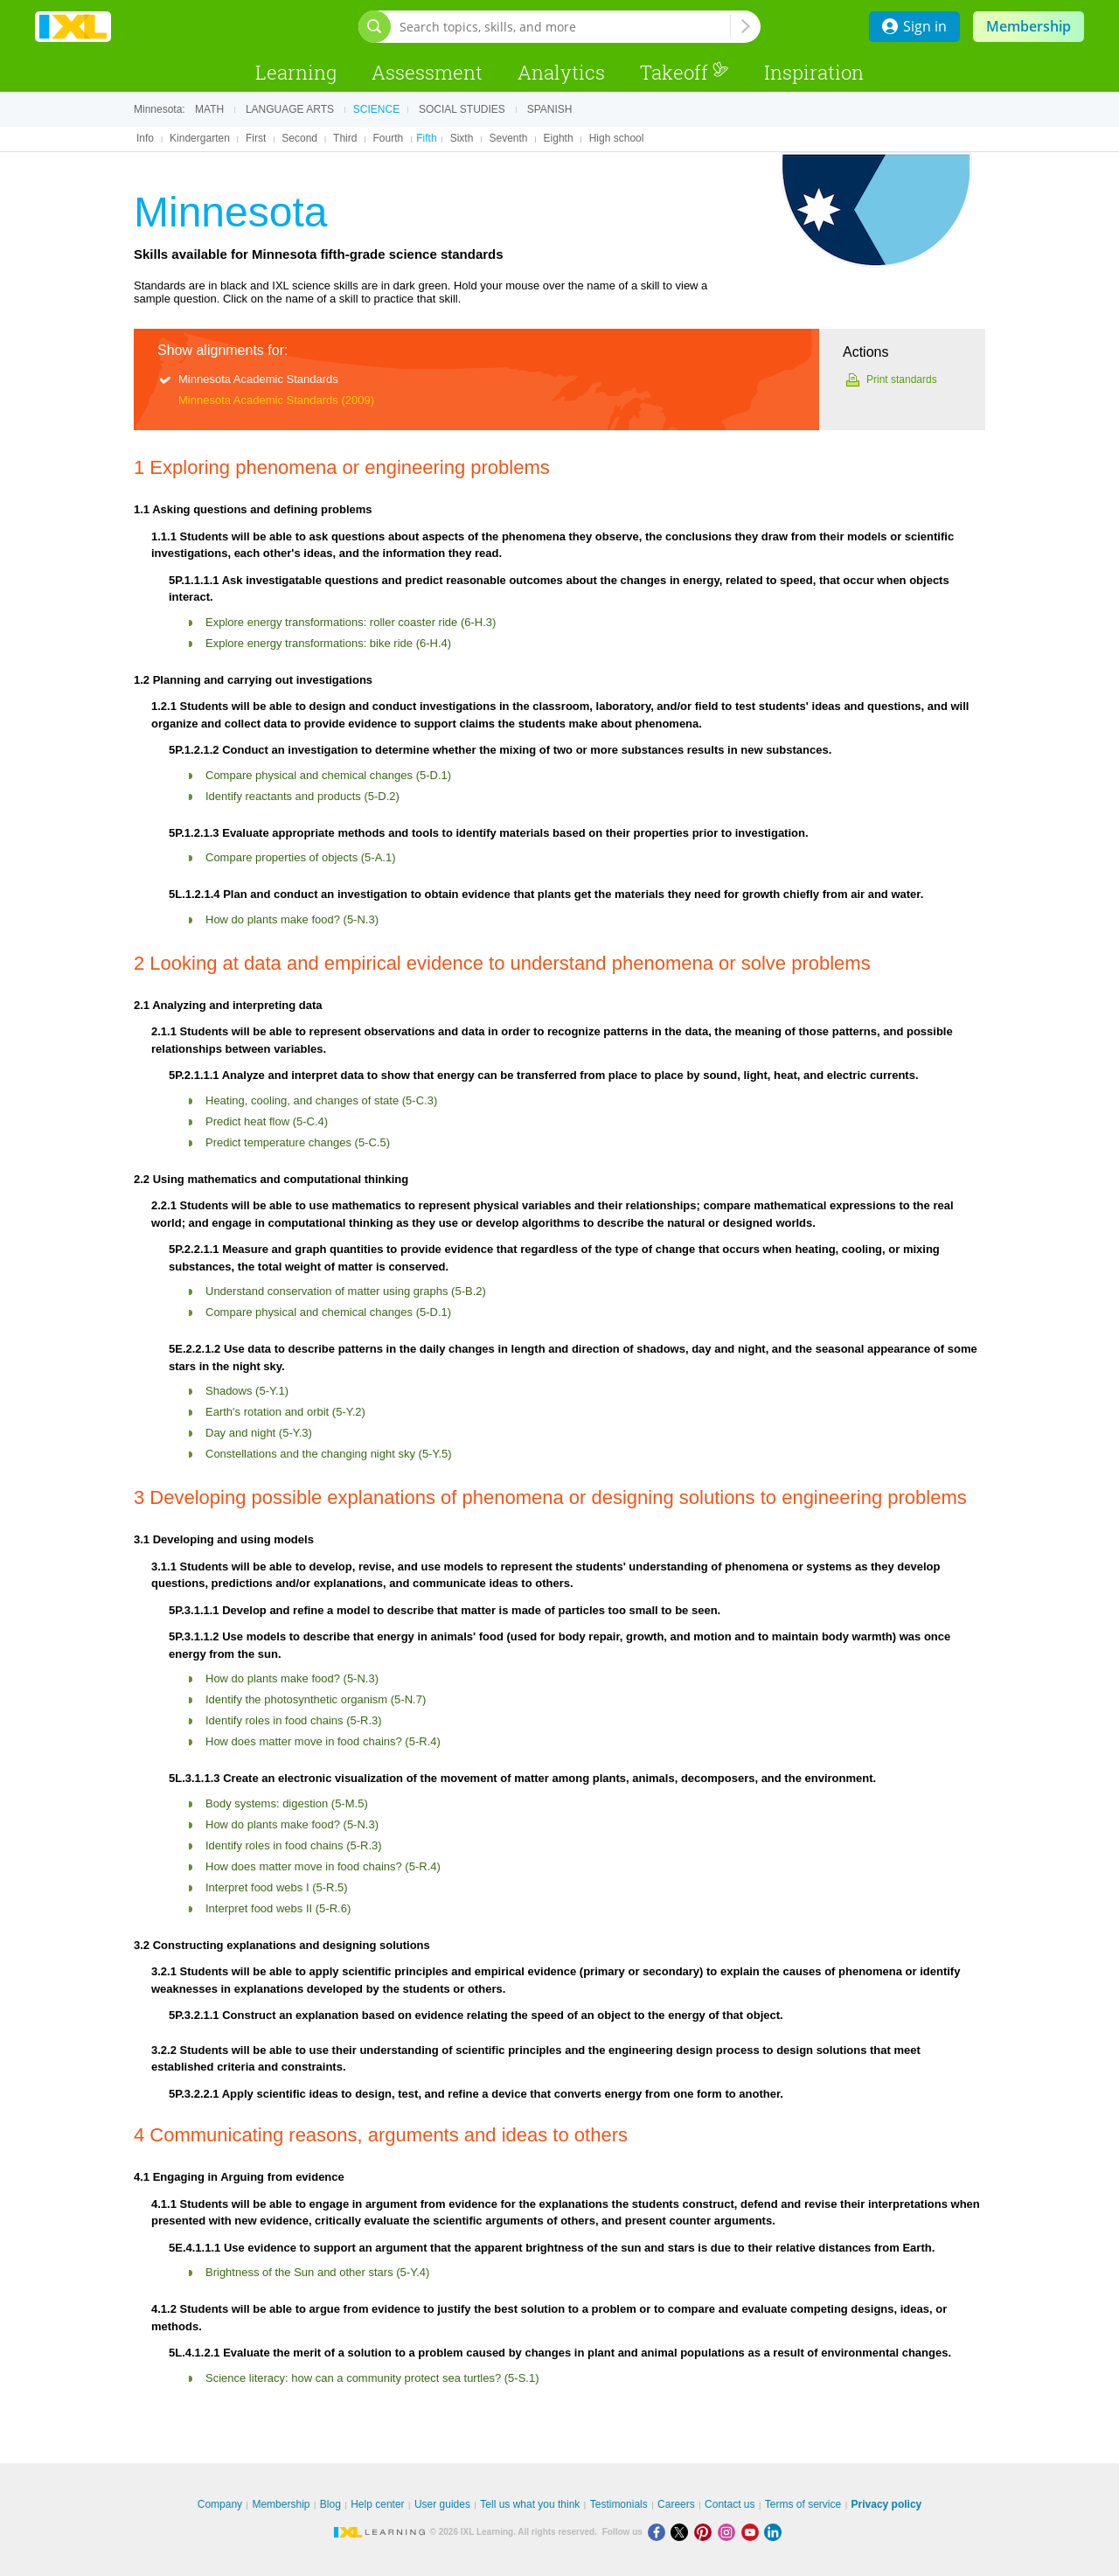 Image resolution: width=1119 pixels, height=2576 pixels. What do you see at coordinates (558, 138) in the screenshot?
I see `Eighth` at bounding box center [558, 138].